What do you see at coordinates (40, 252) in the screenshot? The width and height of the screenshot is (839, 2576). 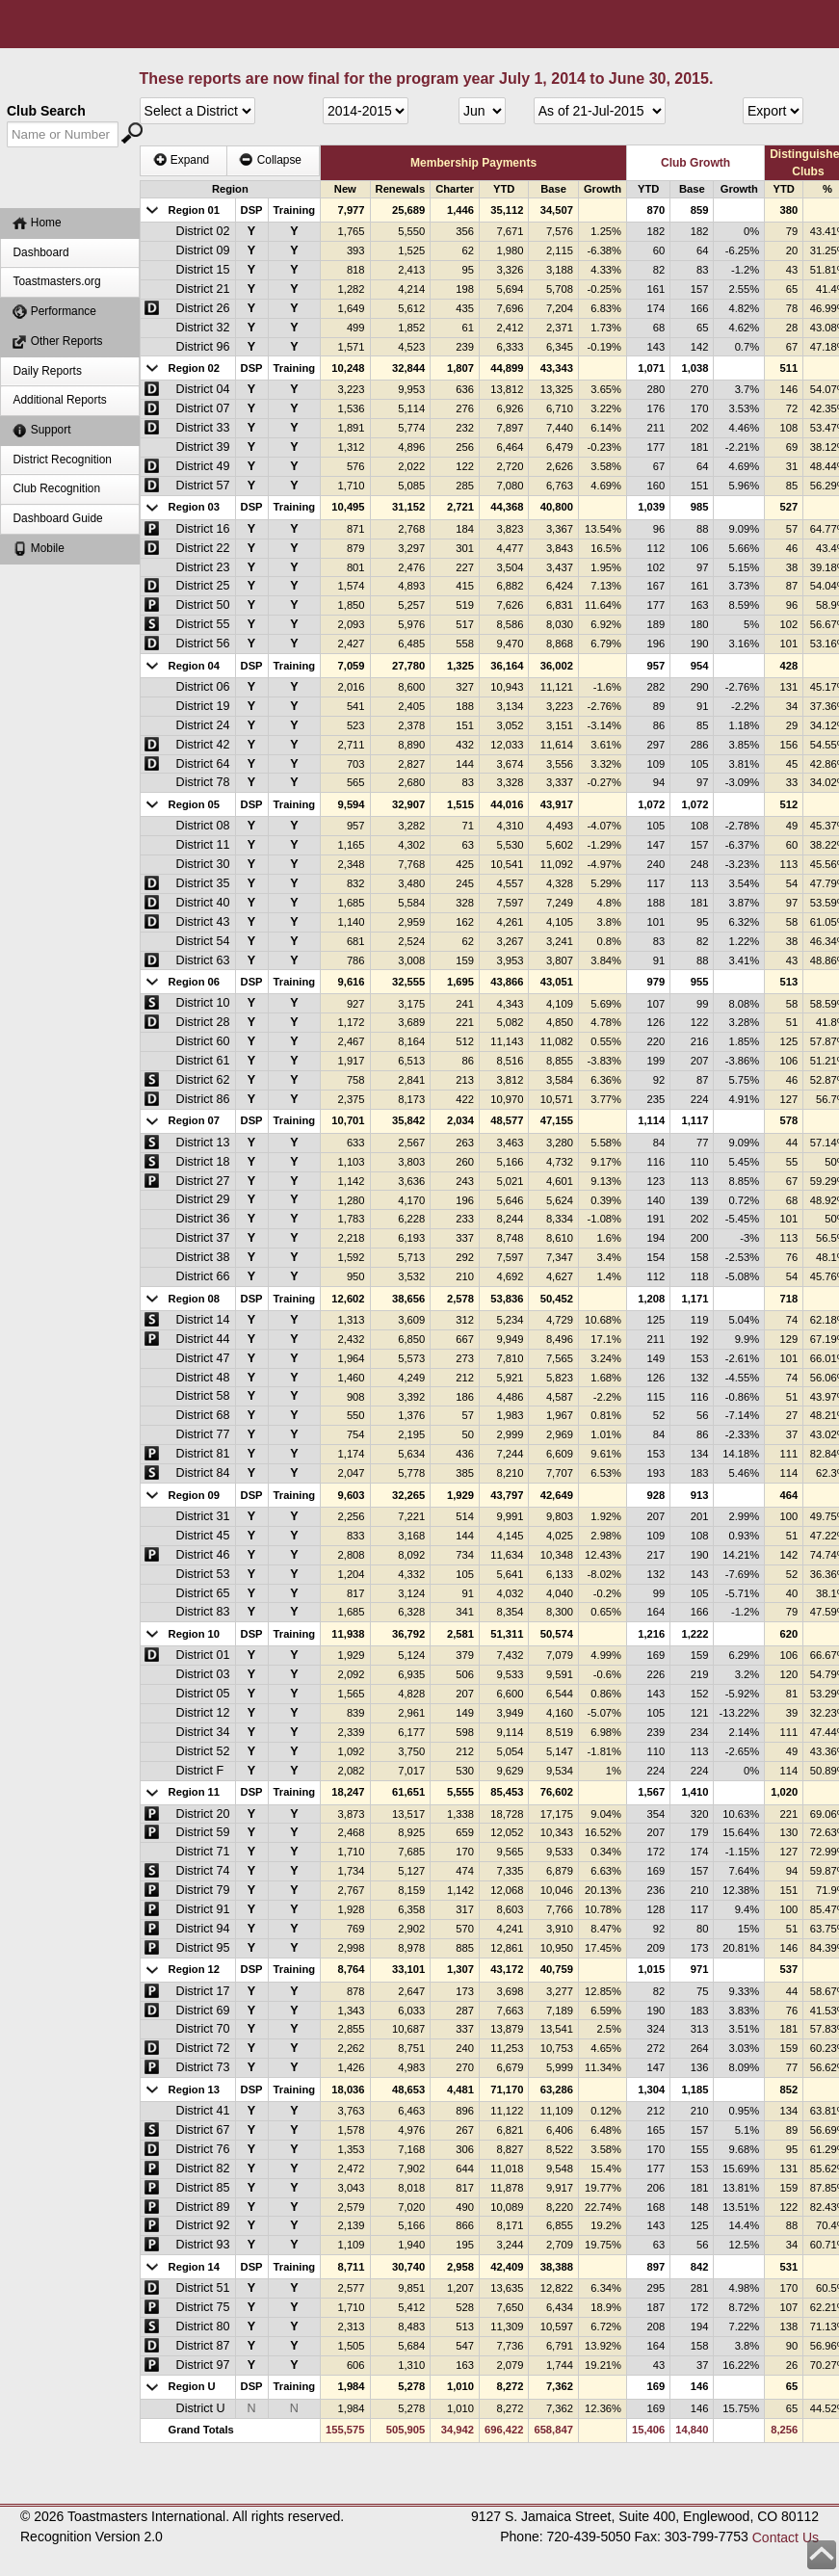 I see `Dashboard` at bounding box center [40, 252].